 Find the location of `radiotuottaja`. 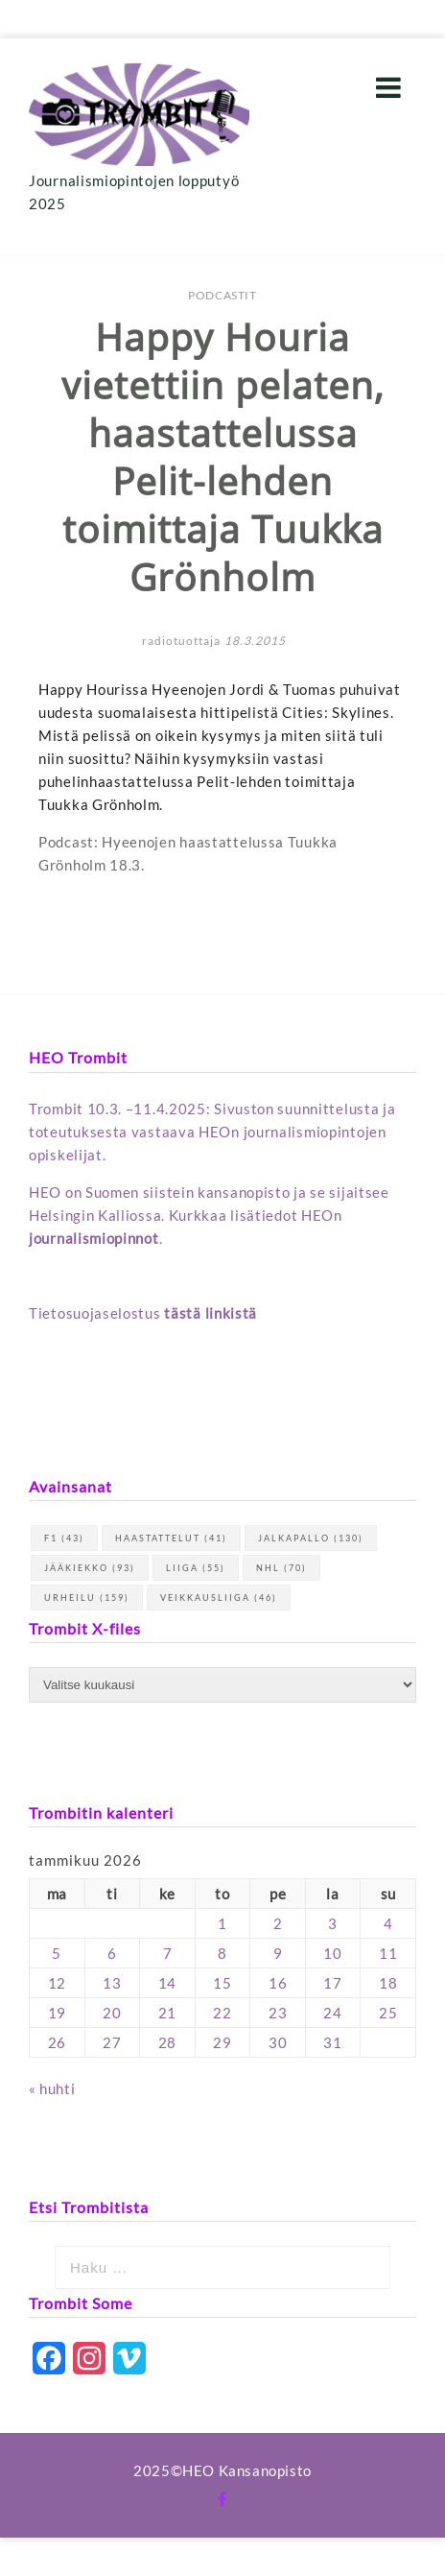

radiotuottaja is located at coordinates (181, 640).